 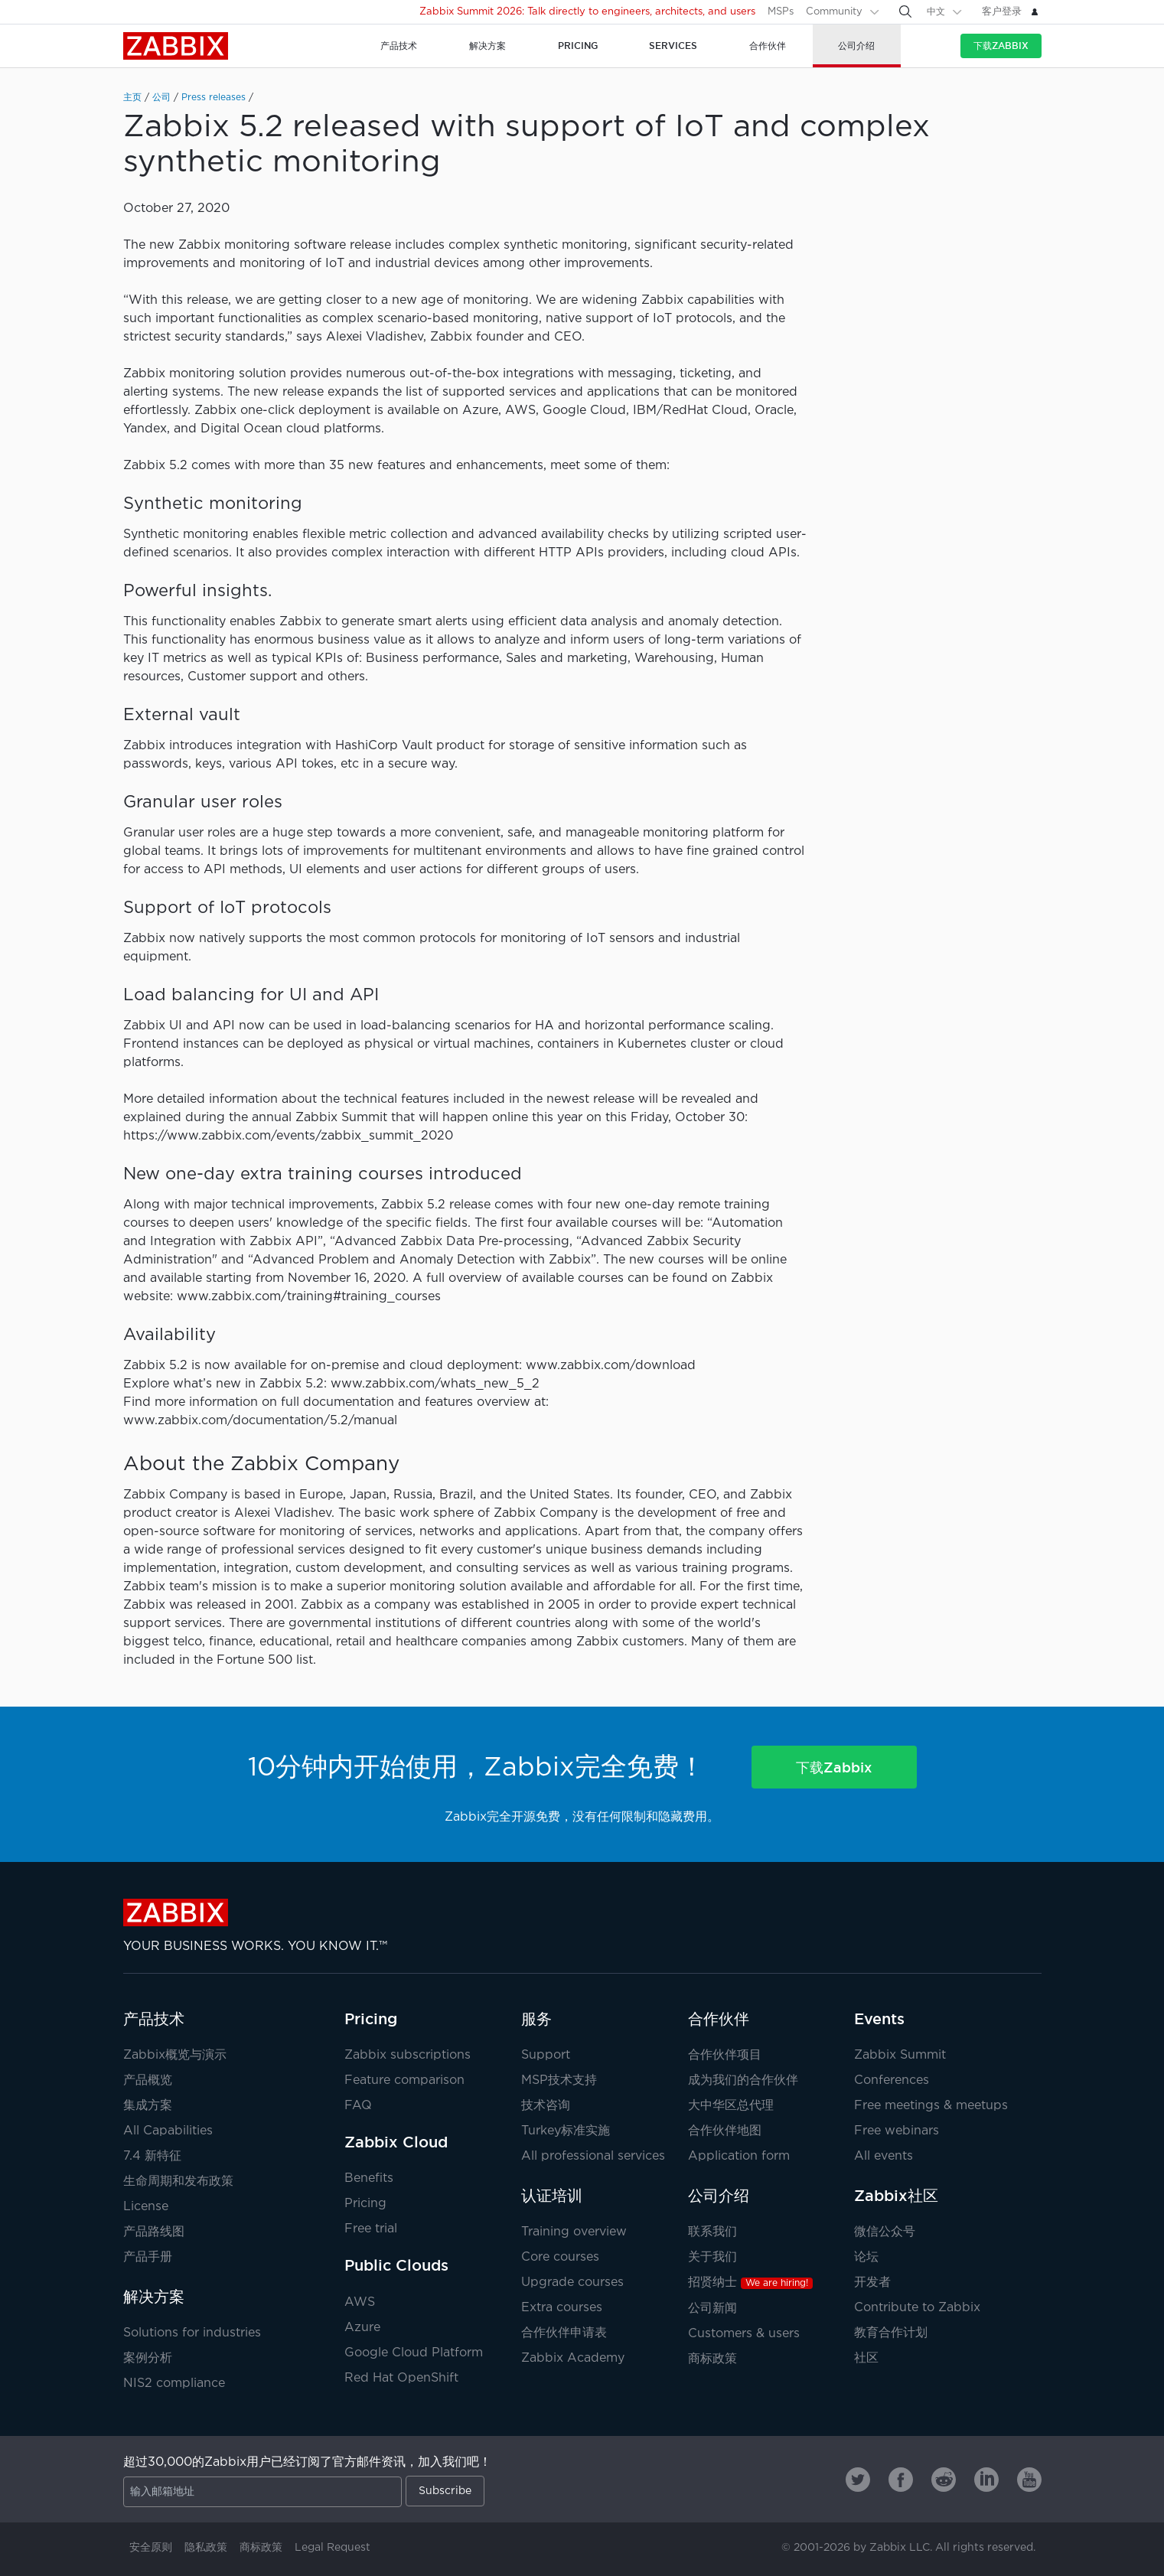 What do you see at coordinates (175, 46) in the screenshot?
I see `Zabbix` at bounding box center [175, 46].